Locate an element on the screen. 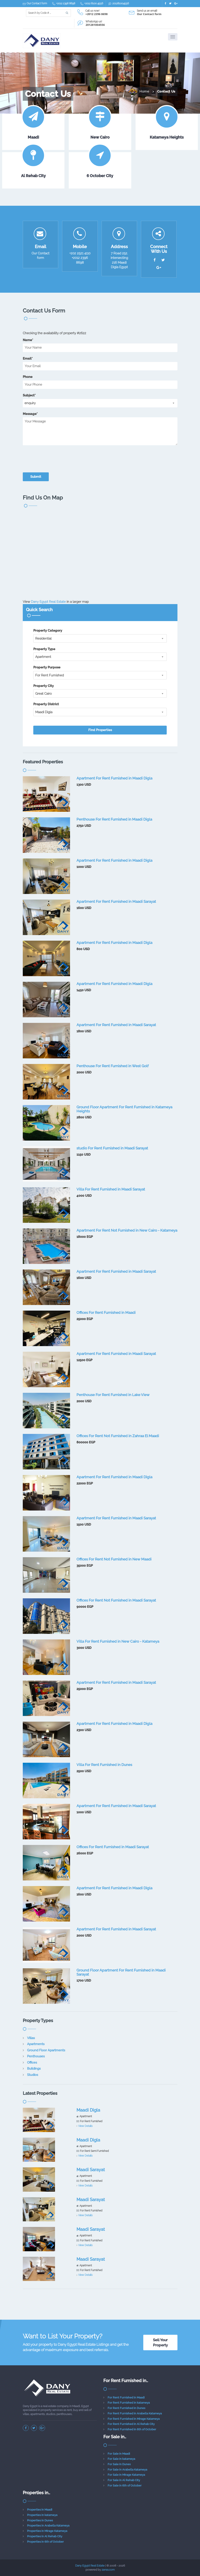  For Sale in Maadi is located at coordinates (119, 2453).